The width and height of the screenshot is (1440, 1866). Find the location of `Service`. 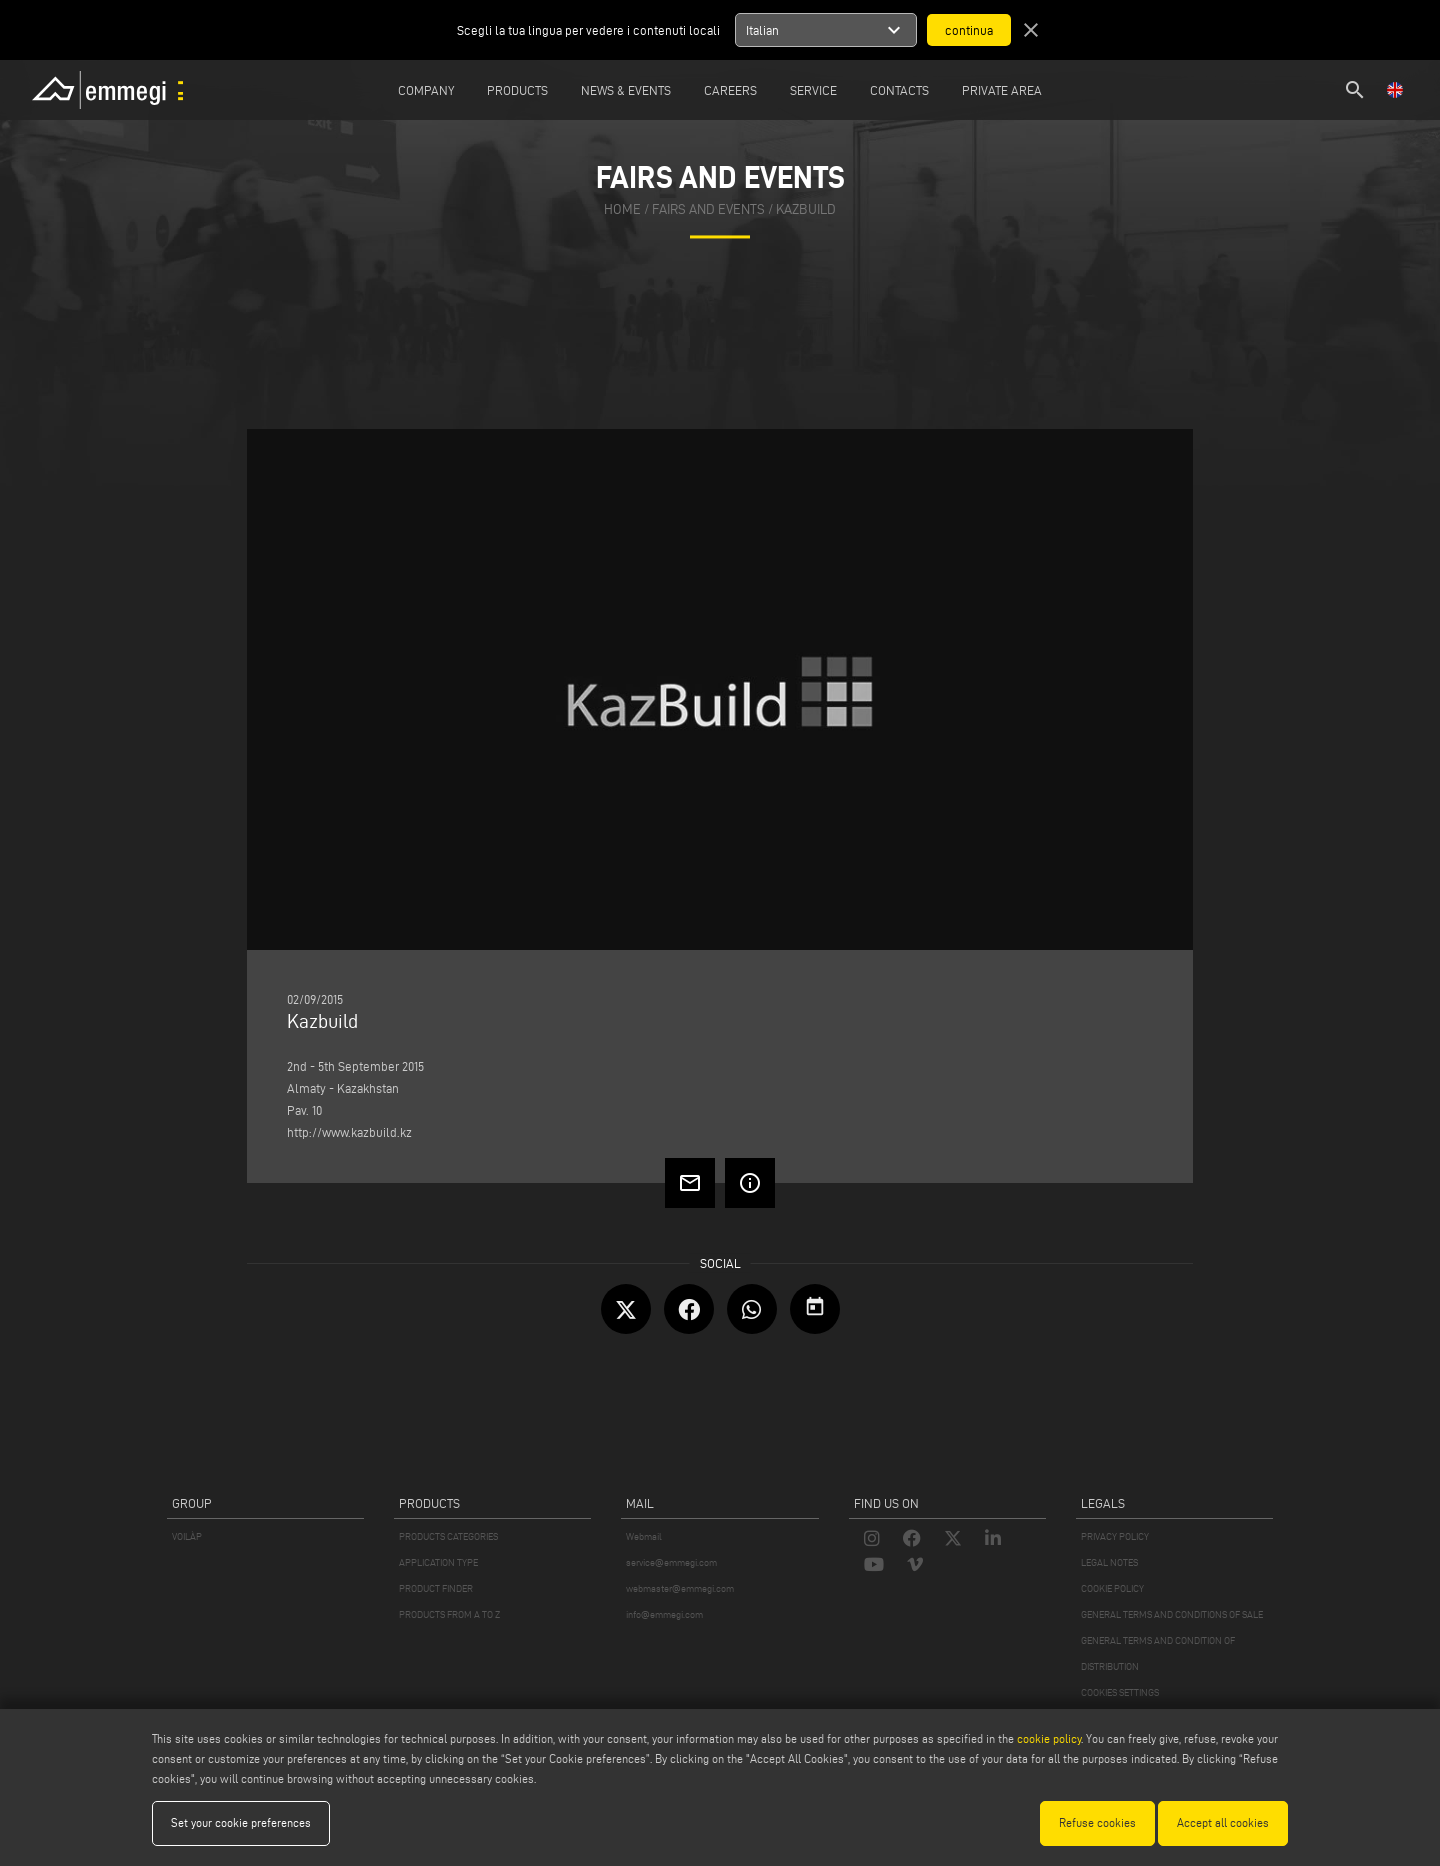

Service is located at coordinates (813, 90).